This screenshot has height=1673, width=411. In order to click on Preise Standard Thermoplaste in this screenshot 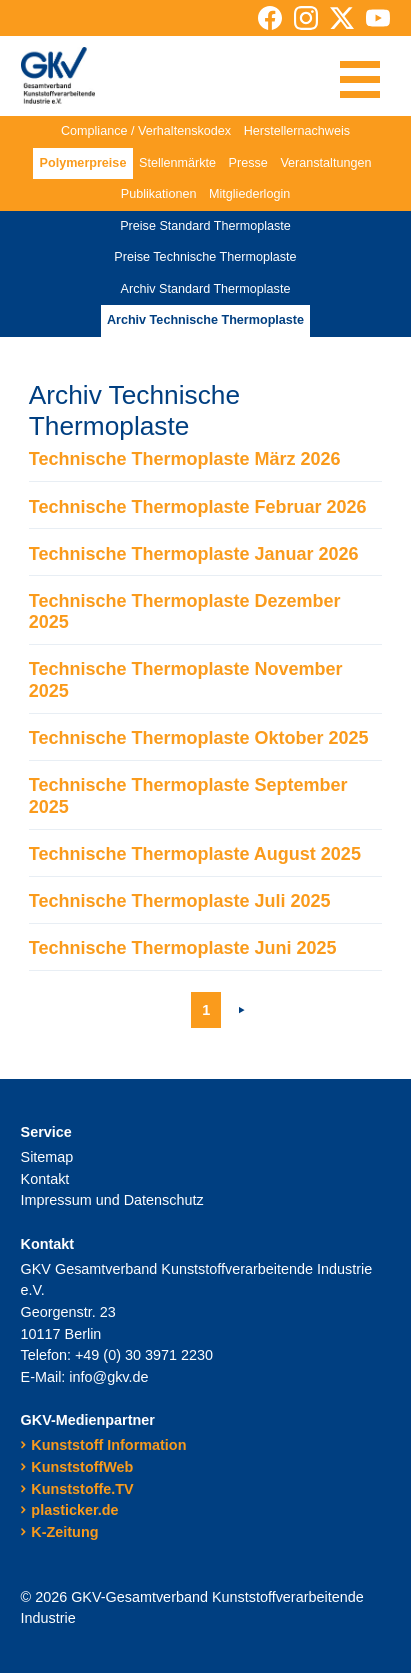, I will do `click(205, 226)`.